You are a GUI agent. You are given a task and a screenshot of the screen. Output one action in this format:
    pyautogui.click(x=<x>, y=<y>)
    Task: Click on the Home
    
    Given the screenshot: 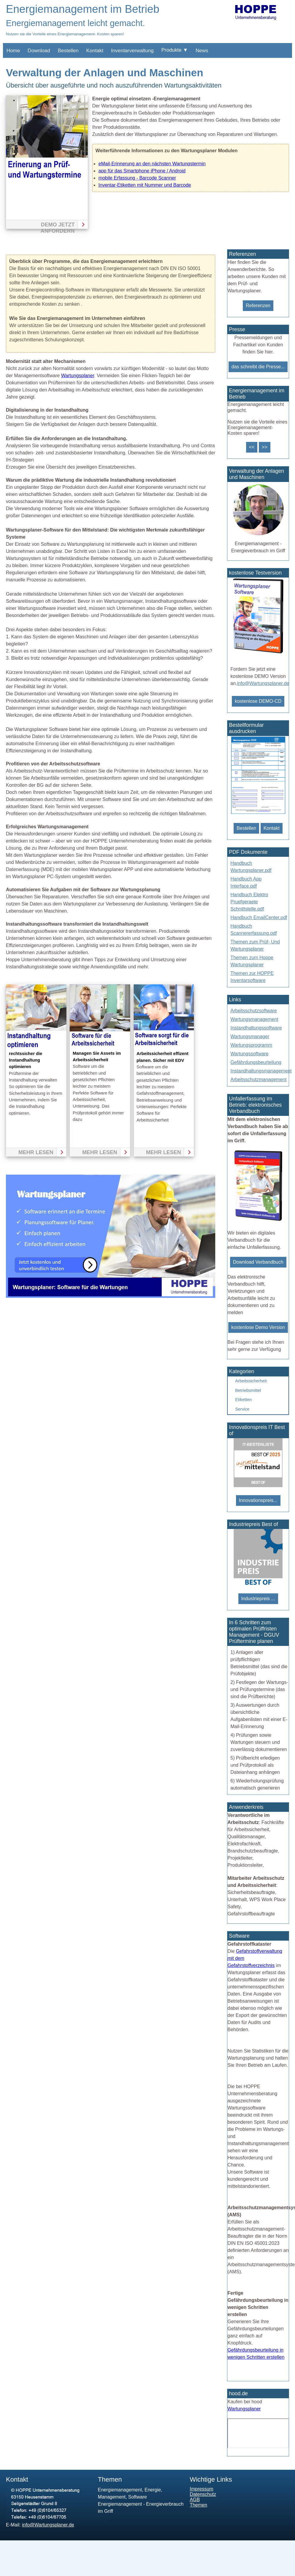 What is the action you would take?
    pyautogui.click(x=13, y=50)
    